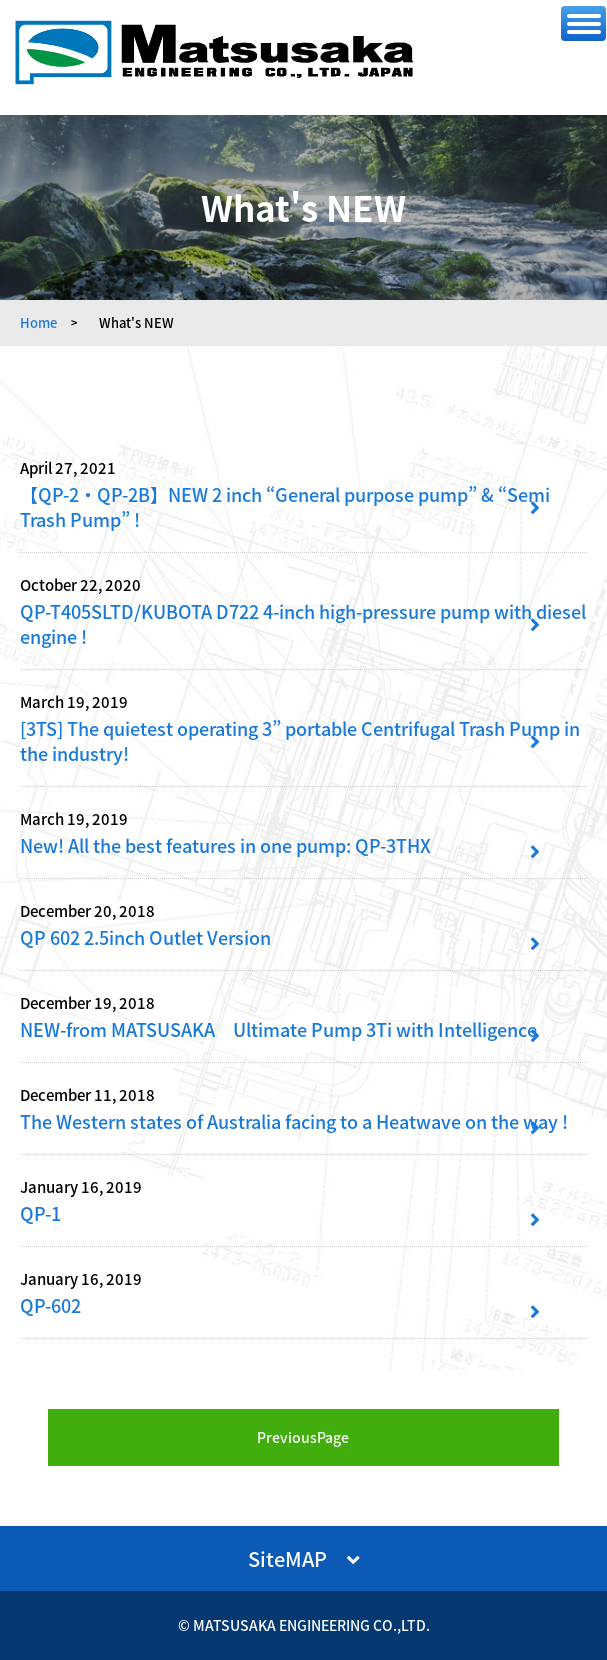  Describe the element at coordinates (40, 1213) in the screenshot. I see `QP-1` at that location.